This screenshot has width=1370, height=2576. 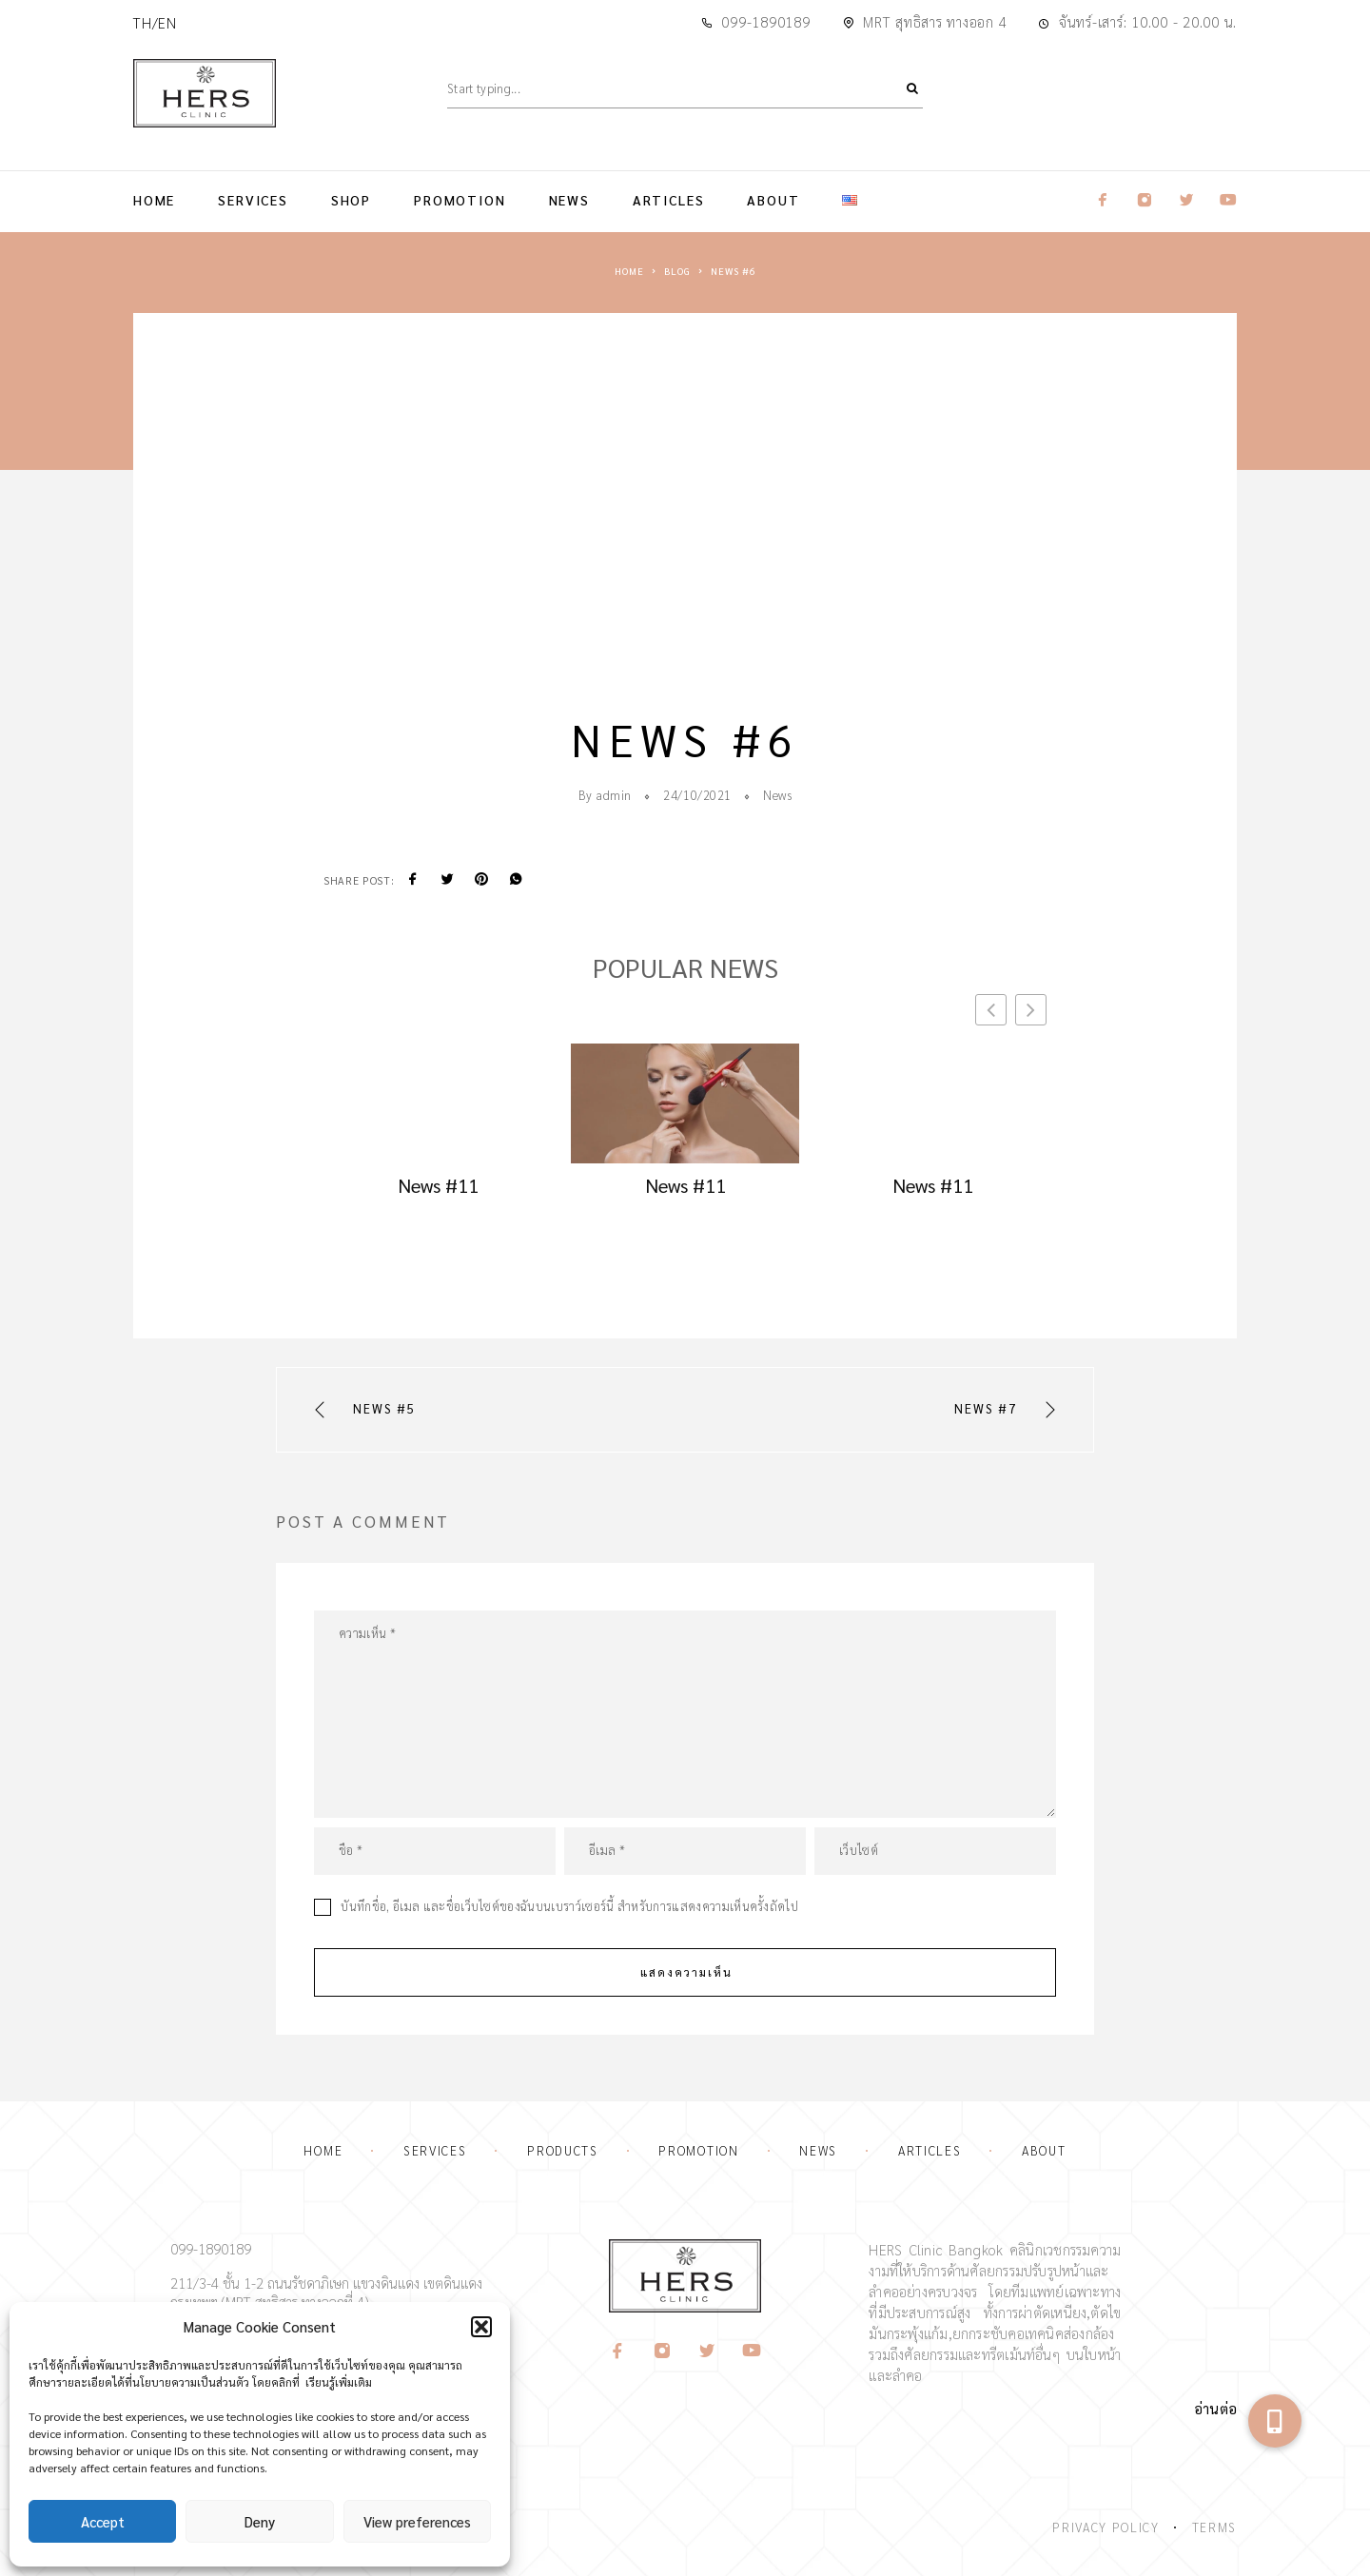 What do you see at coordinates (773, 199) in the screenshot?
I see `About` at bounding box center [773, 199].